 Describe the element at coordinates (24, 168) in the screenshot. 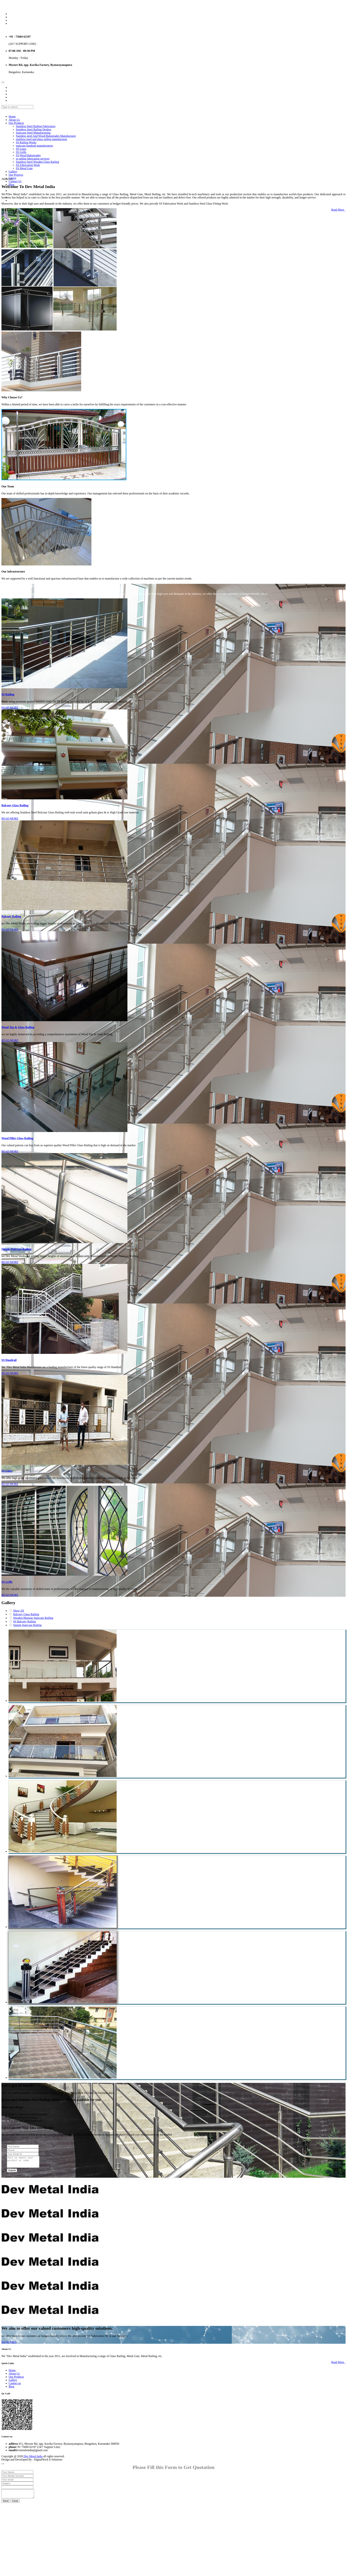

I see `SS Metal Gate` at that location.